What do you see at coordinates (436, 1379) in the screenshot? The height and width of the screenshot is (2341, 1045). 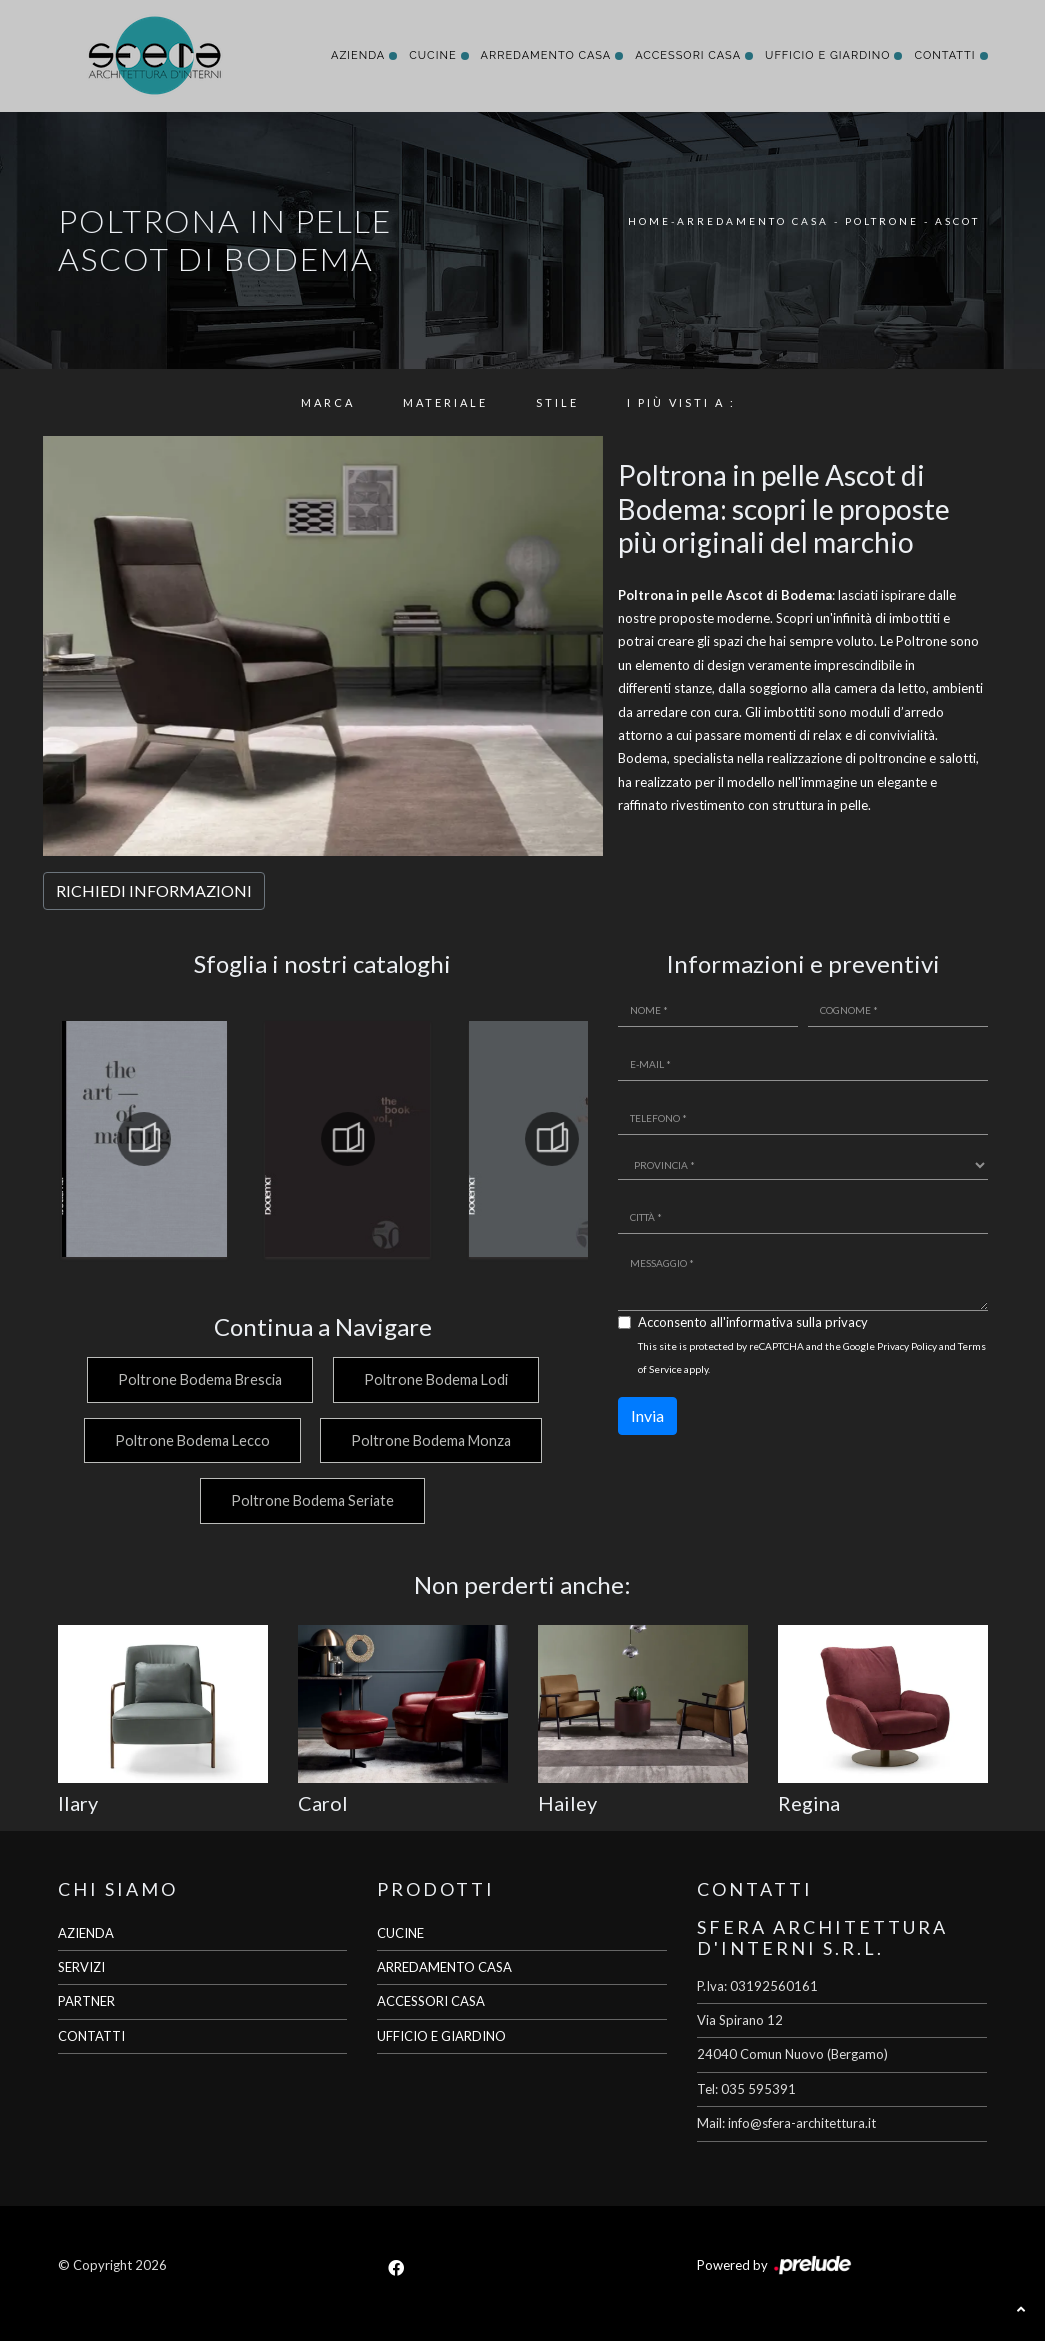 I see `Poltrone Bodema Lodi` at bounding box center [436, 1379].